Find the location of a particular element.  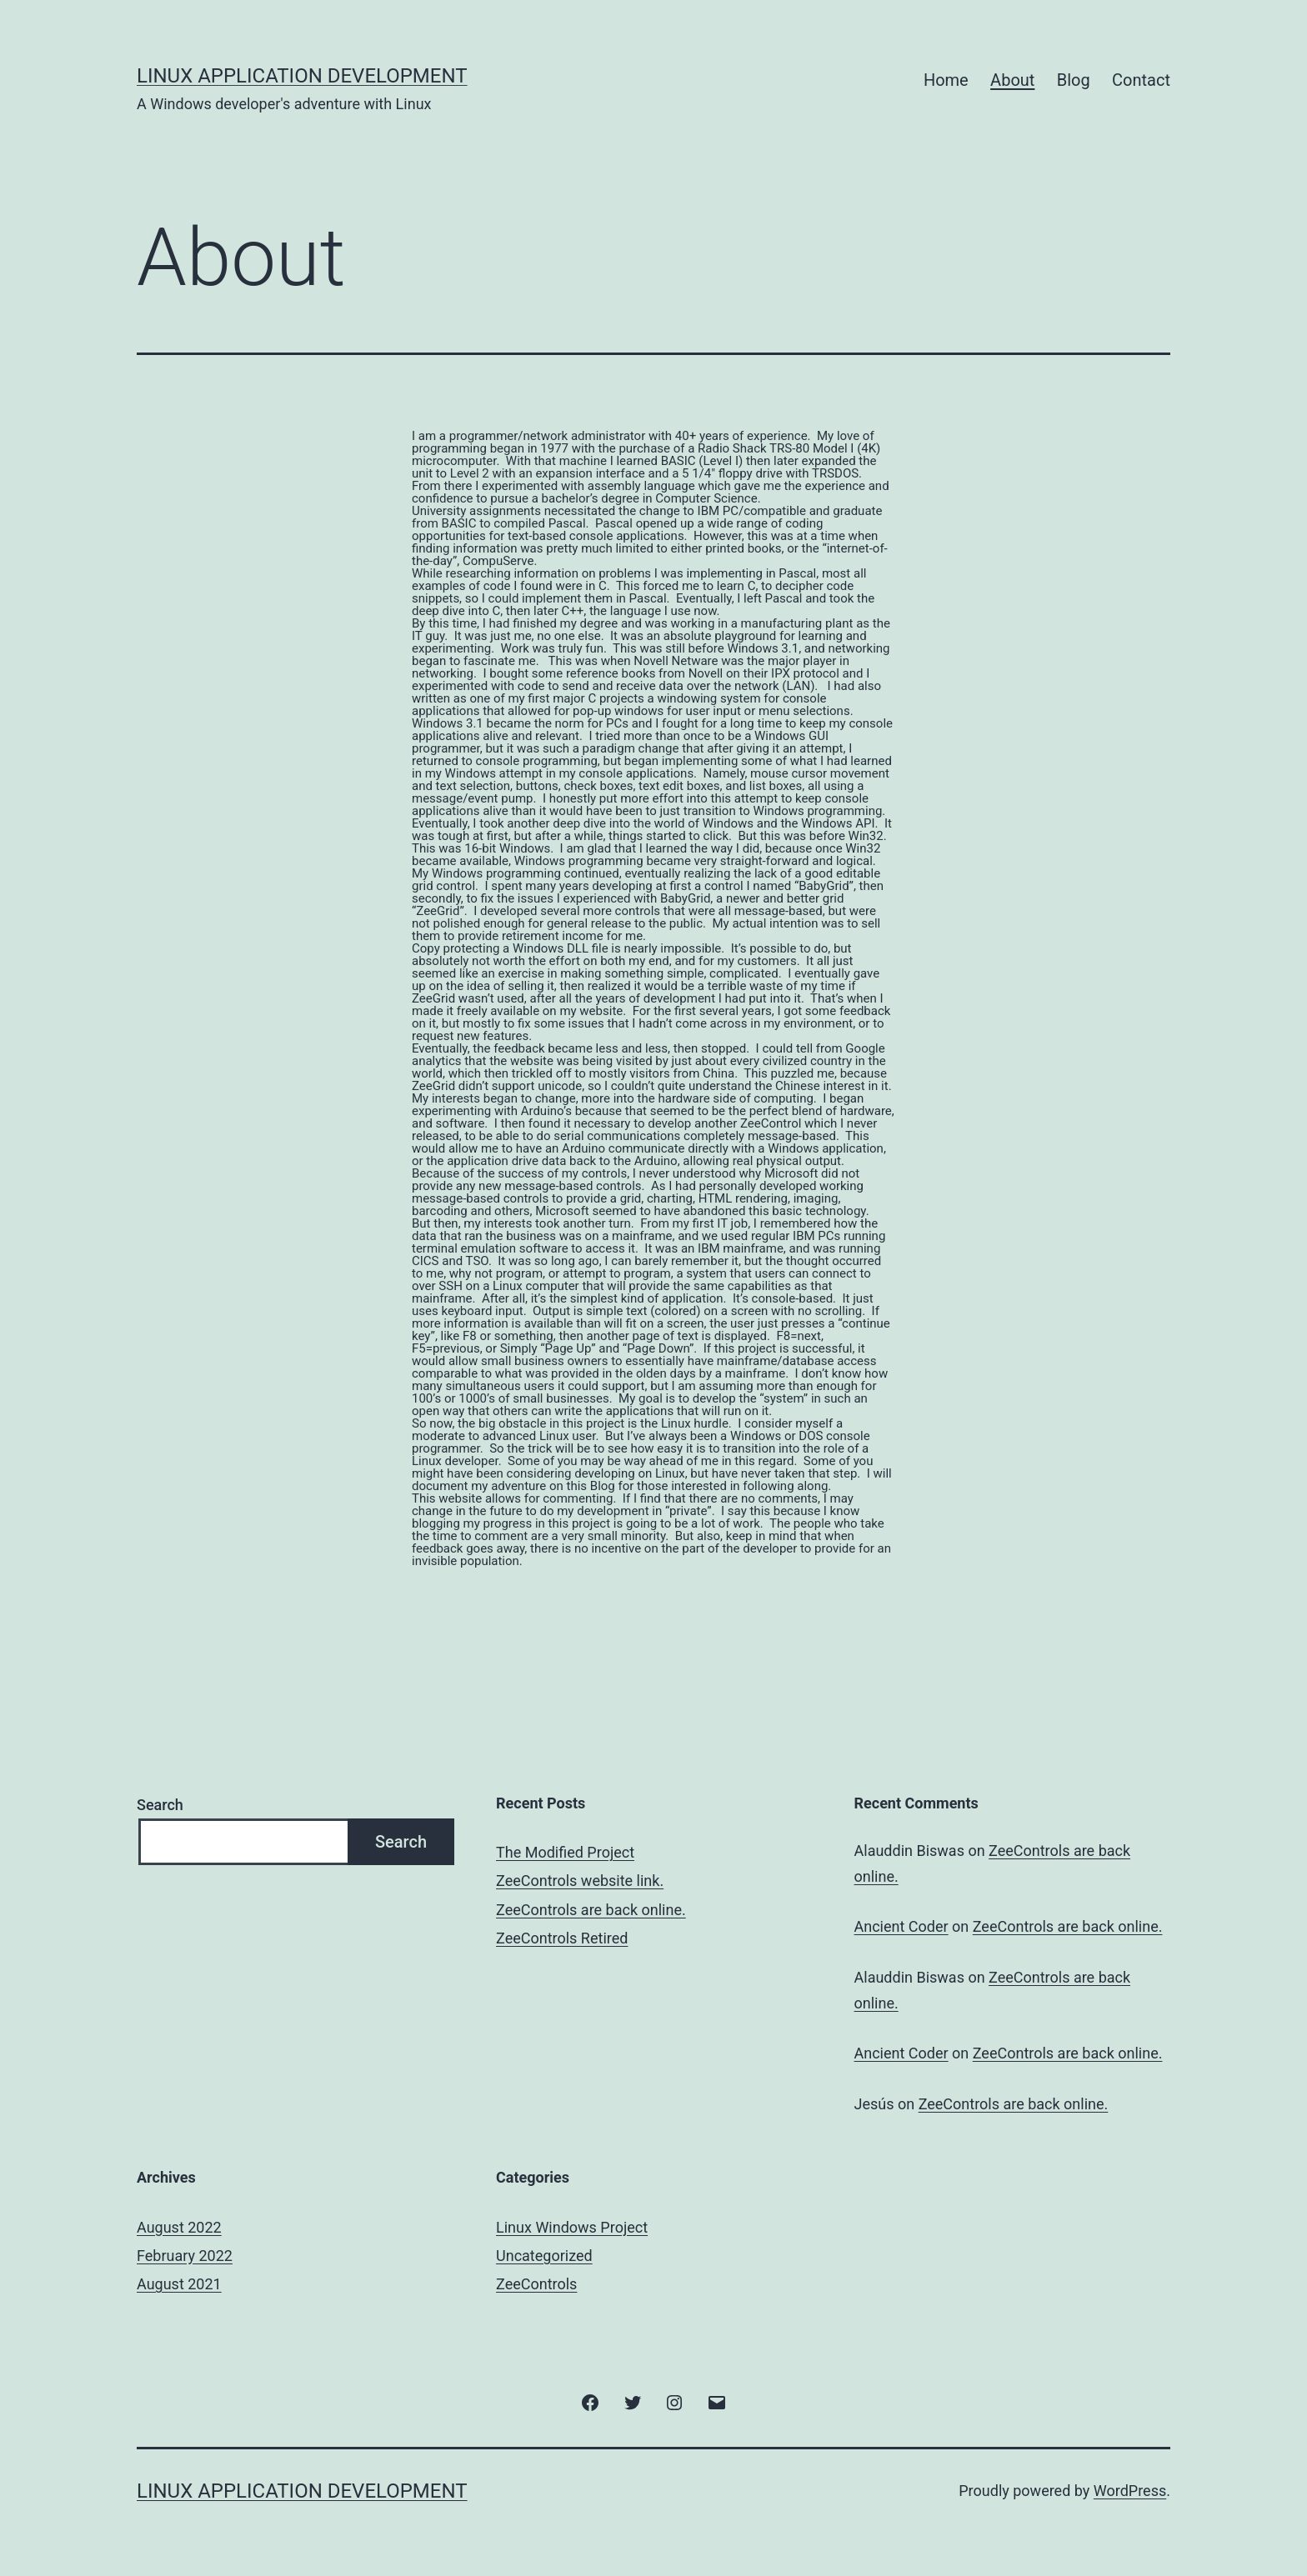

Ancient Coder is located at coordinates (901, 1926).